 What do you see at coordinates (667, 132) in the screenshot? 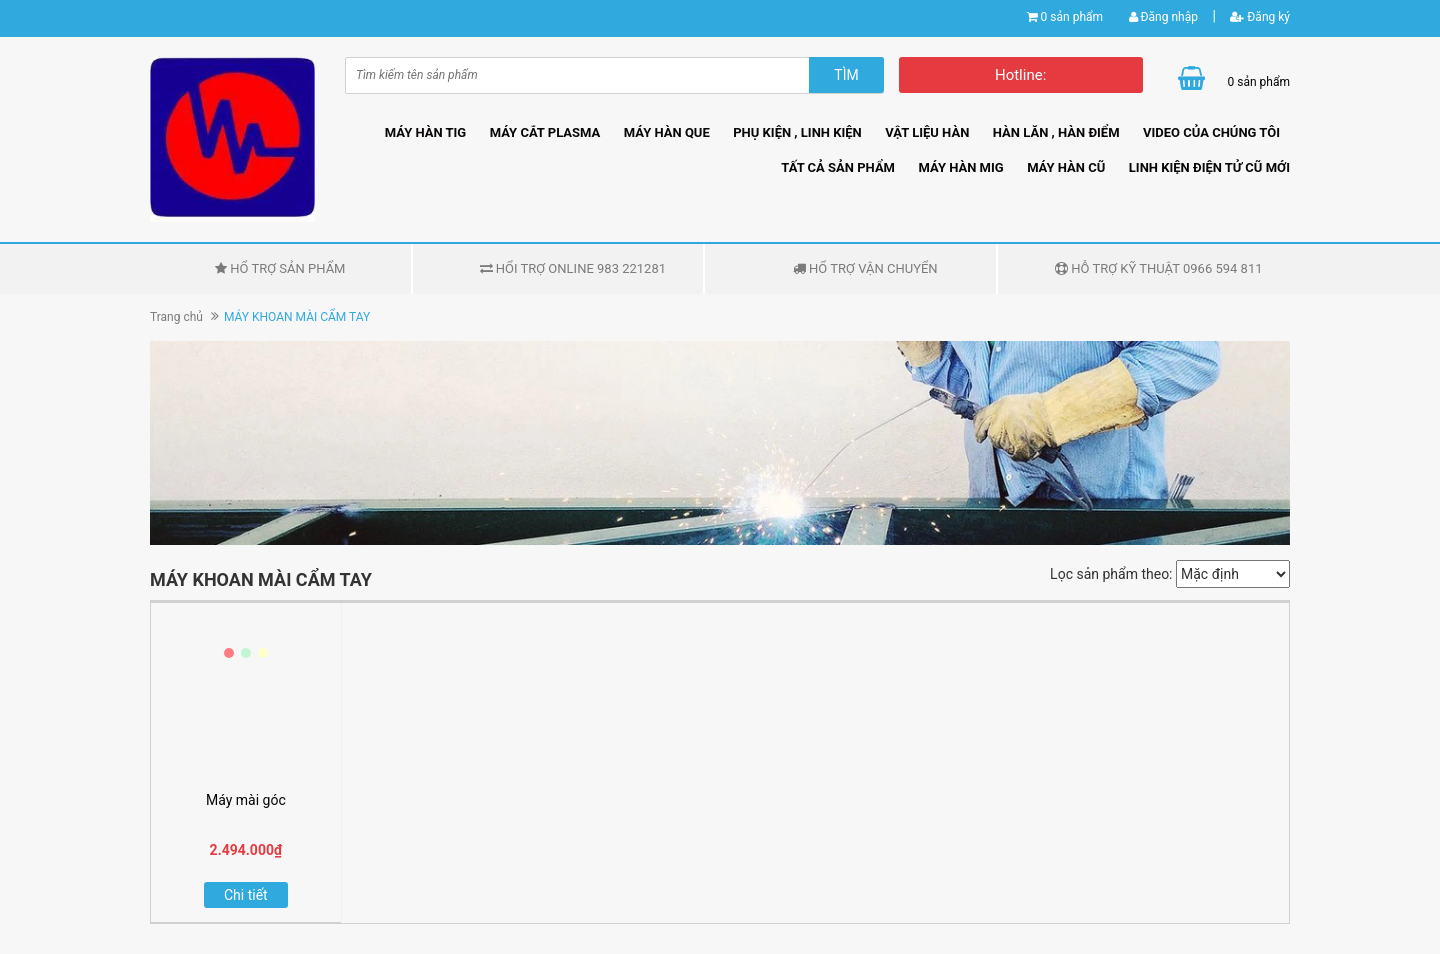
I see `MÁY HÀN QUE` at bounding box center [667, 132].